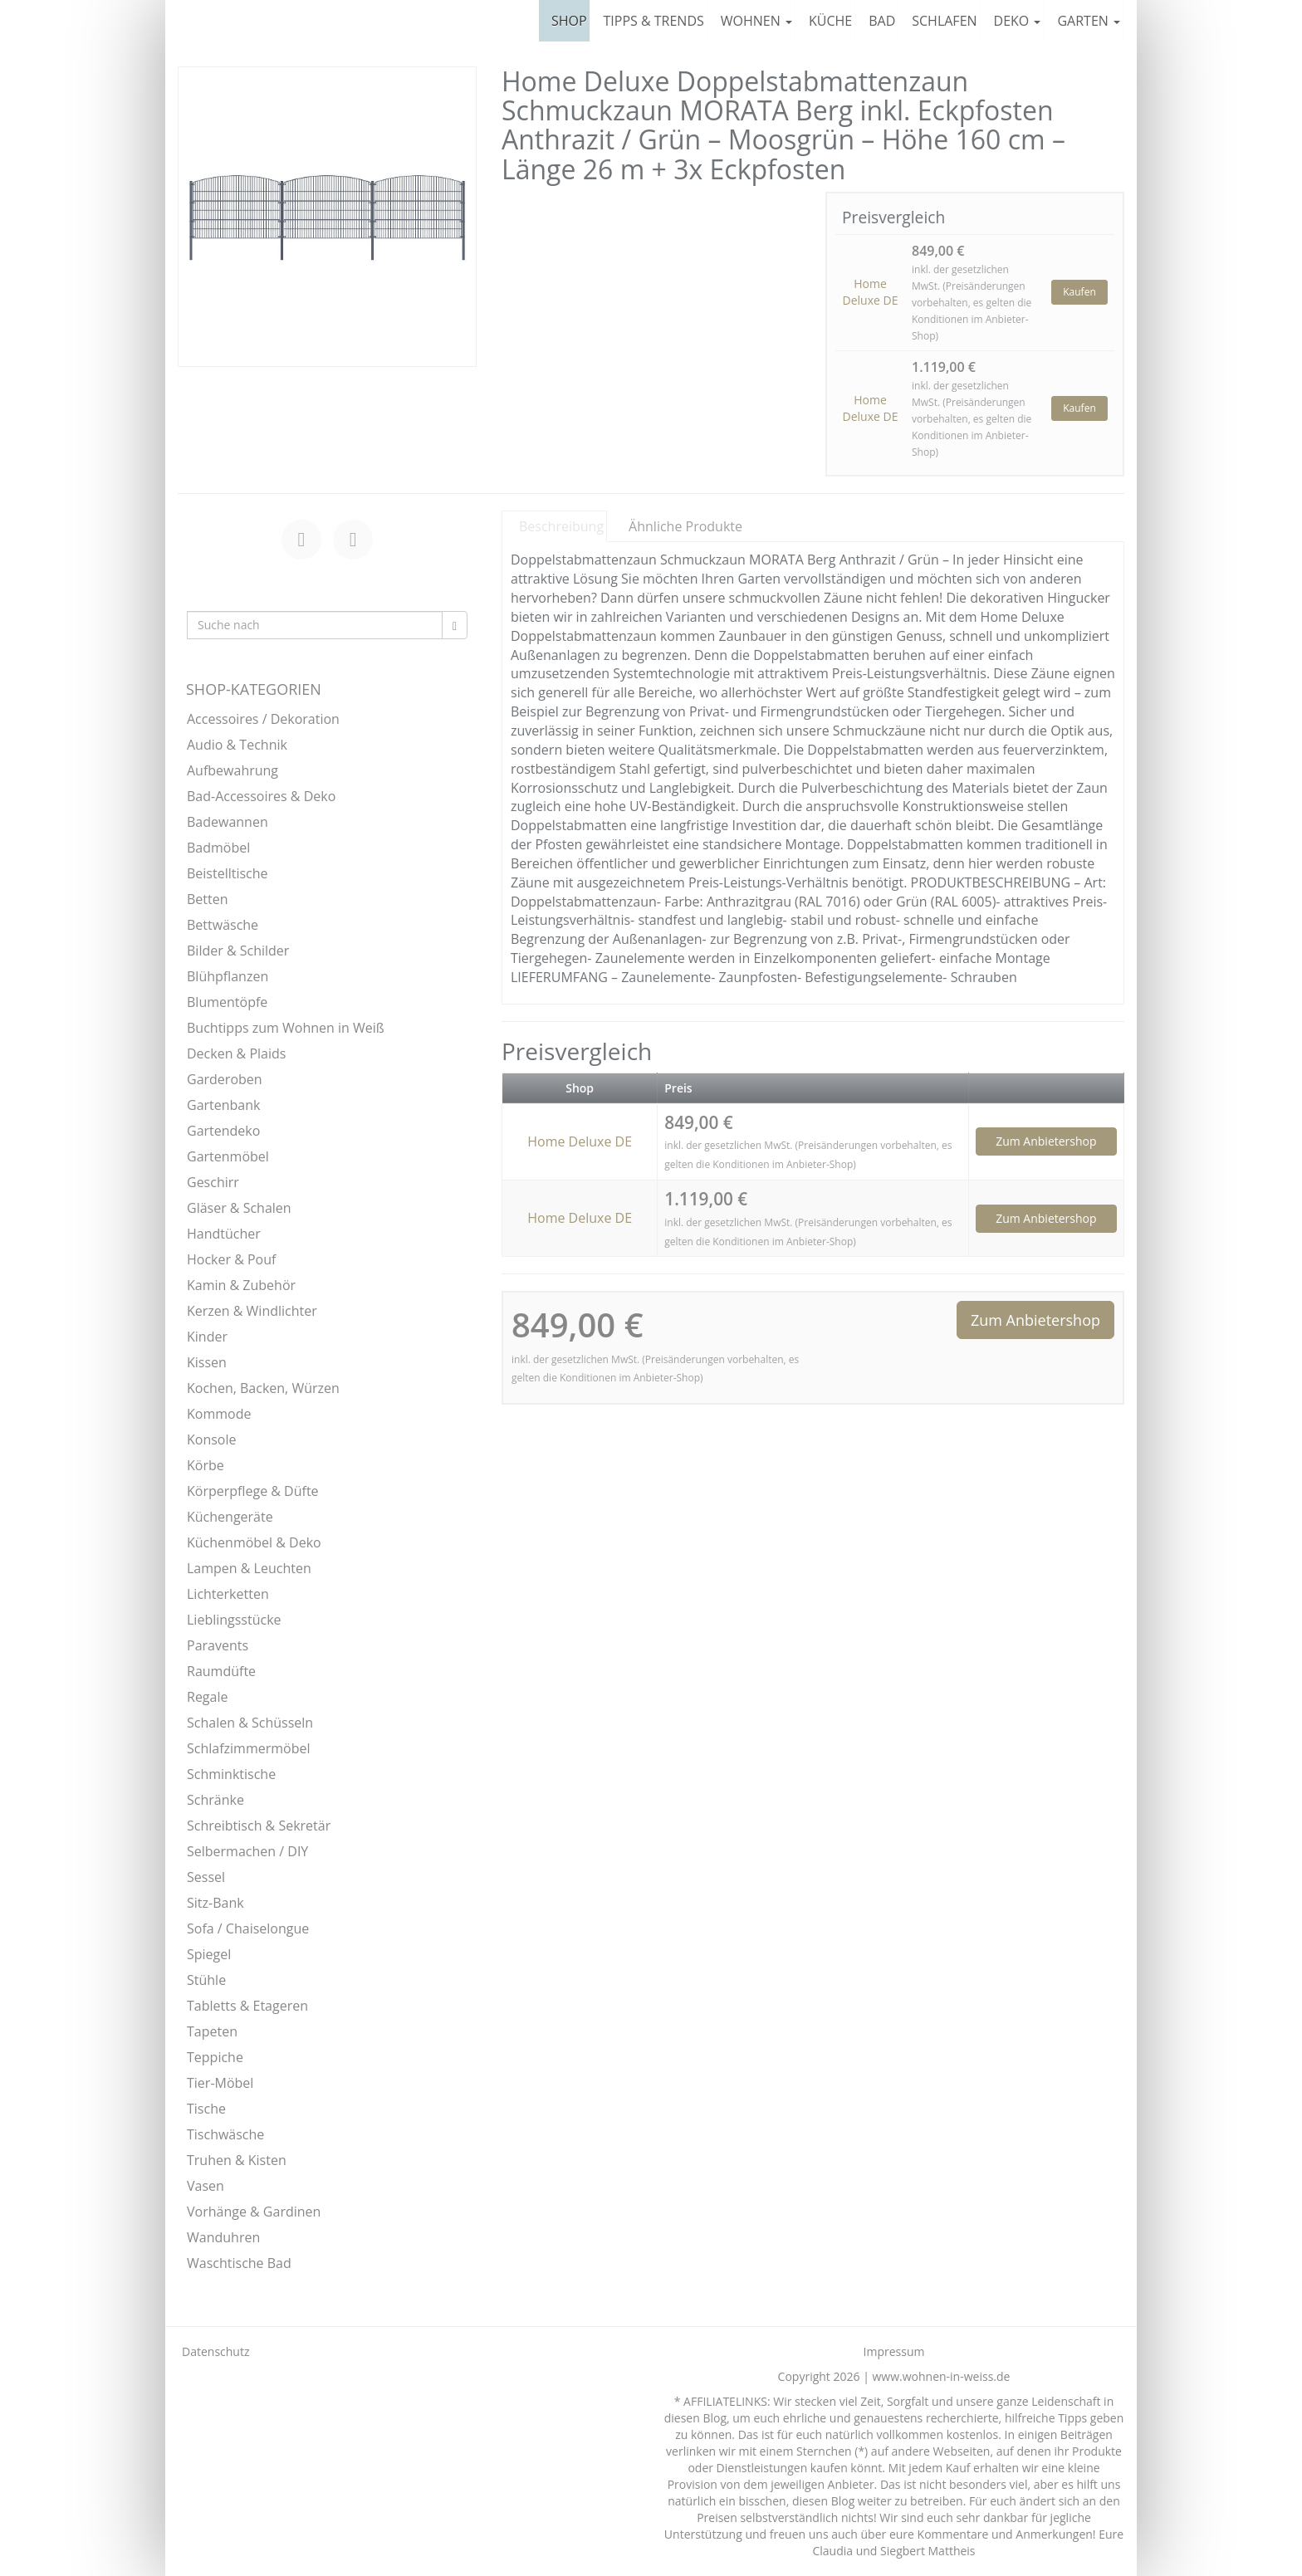 The image size is (1302, 2576). What do you see at coordinates (212, 1439) in the screenshot?
I see `Konsole` at bounding box center [212, 1439].